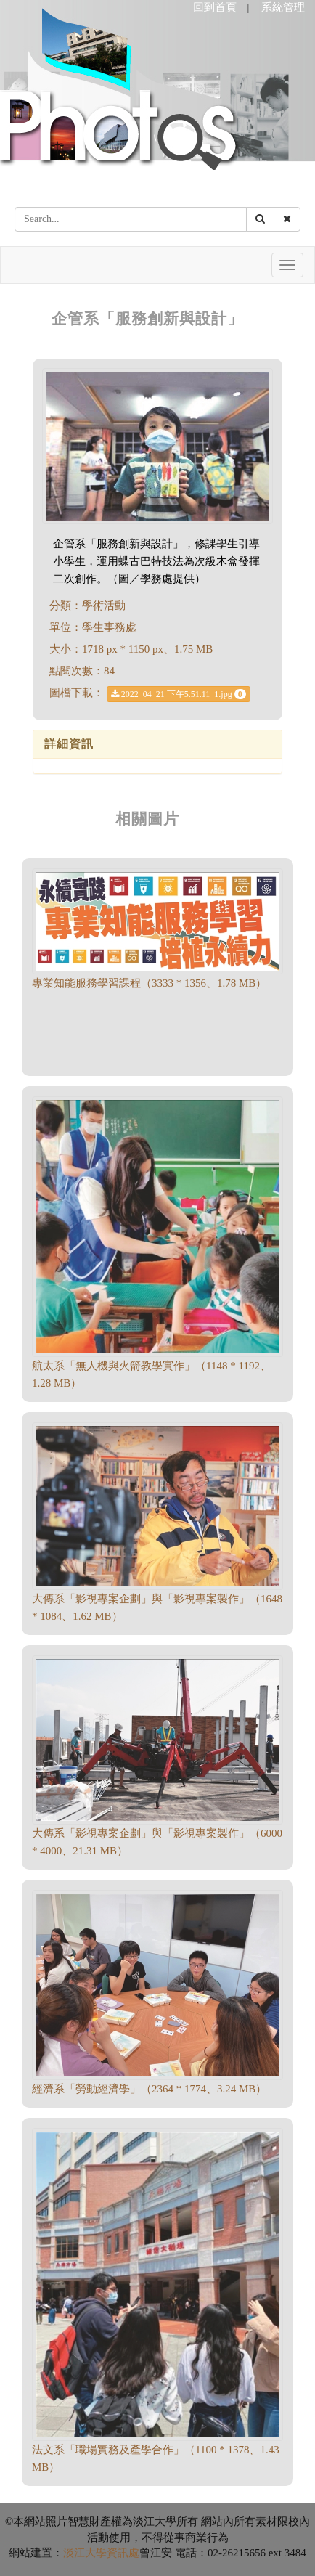  Describe the element at coordinates (85, 2553) in the screenshot. I see `淡江大學` at that location.